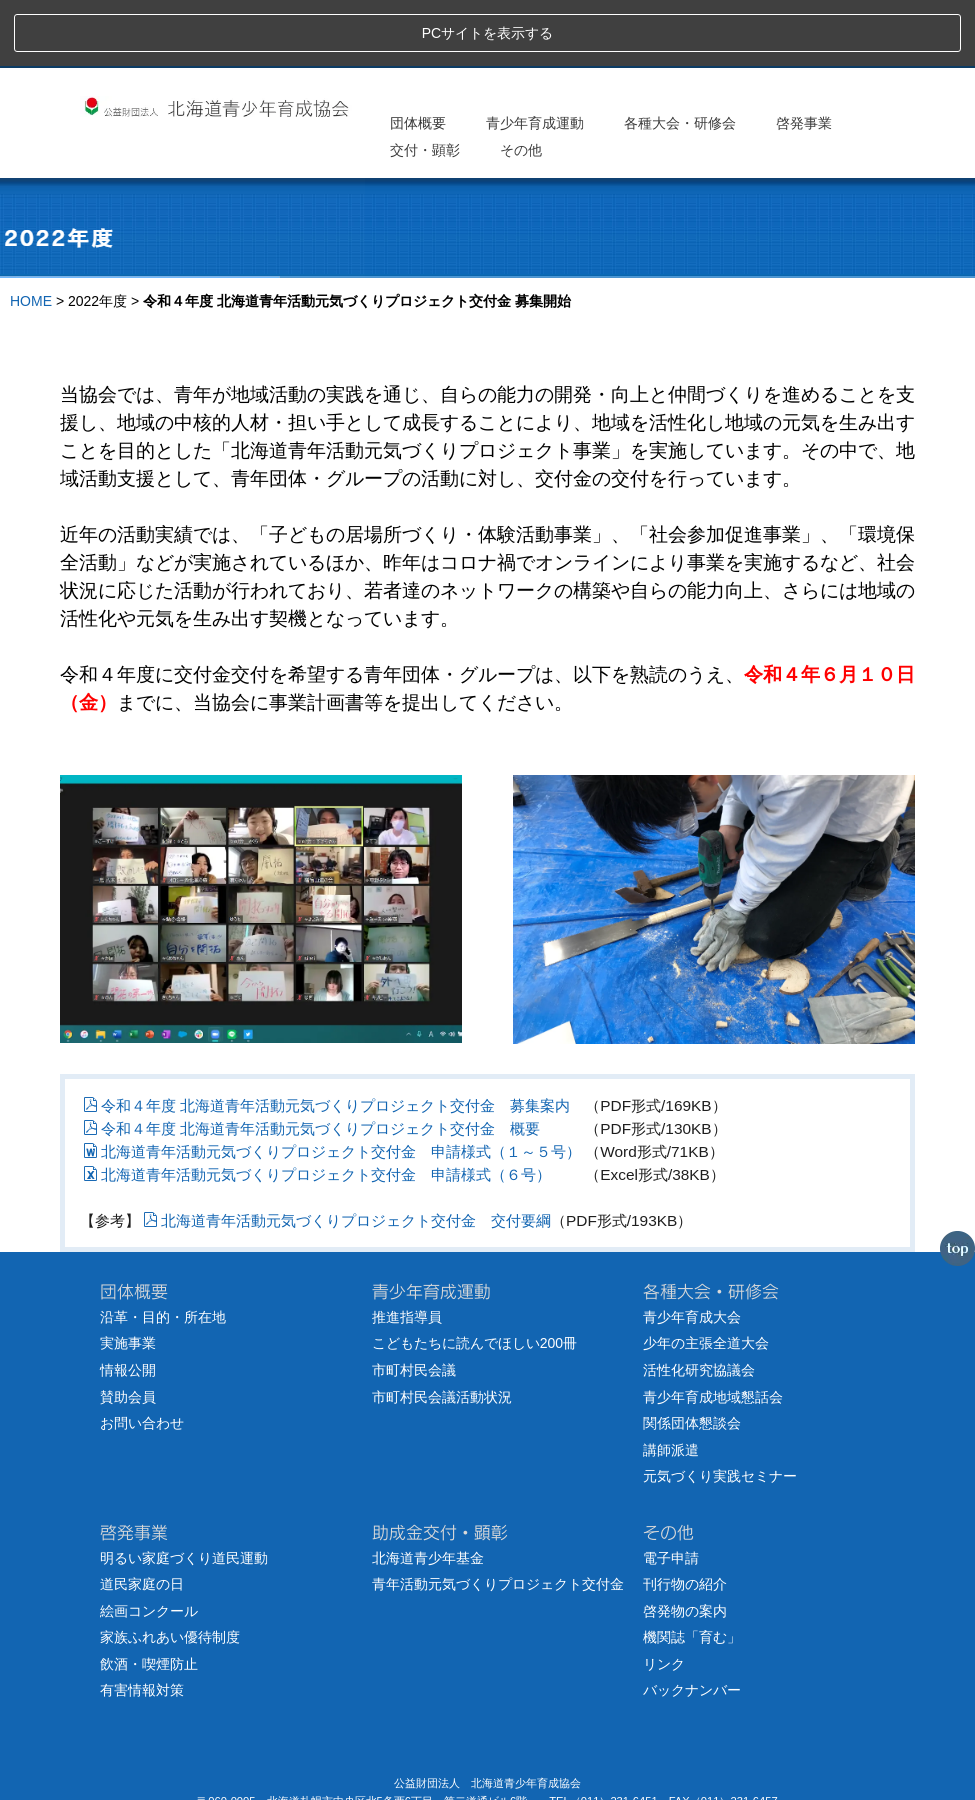  What do you see at coordinates (699, 1304) in the screenshot?
I see `活性化研究協議会` at bounding box center [699, 1304].